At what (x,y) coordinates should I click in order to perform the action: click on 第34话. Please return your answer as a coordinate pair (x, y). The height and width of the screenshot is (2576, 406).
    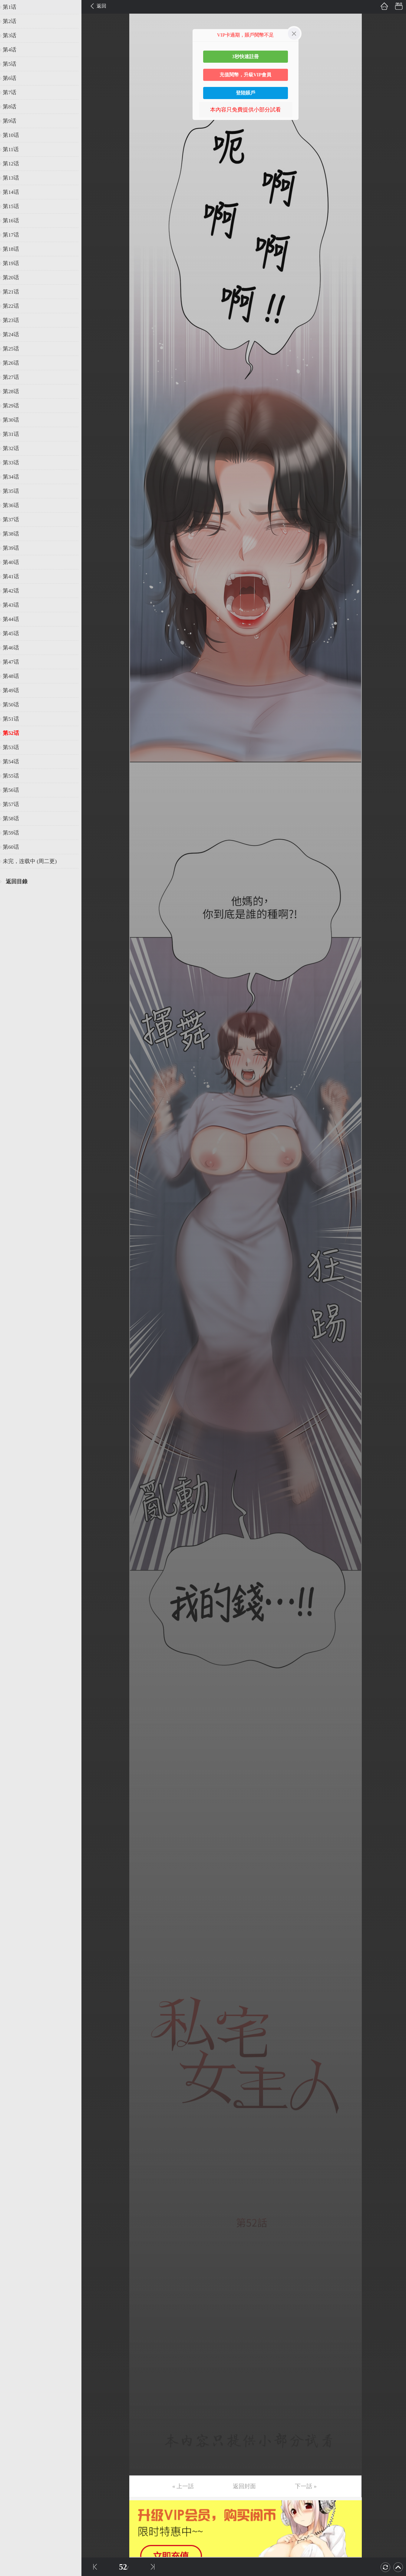
    Looking at the image, I should click on (14, 477).